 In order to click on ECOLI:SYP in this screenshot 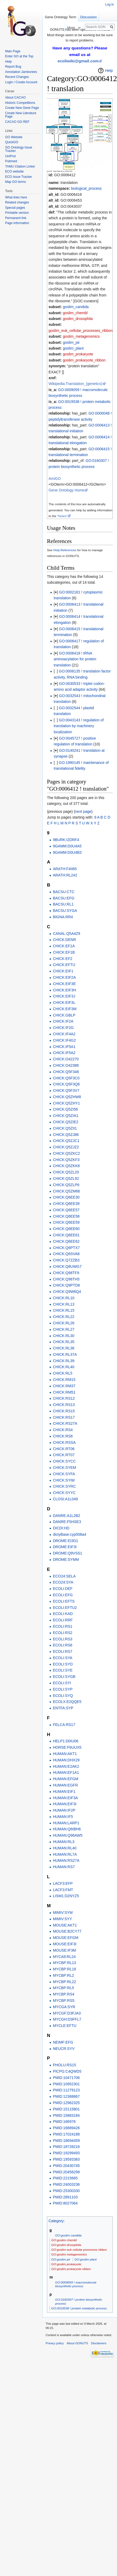, I will do `click(62, 1689)`.